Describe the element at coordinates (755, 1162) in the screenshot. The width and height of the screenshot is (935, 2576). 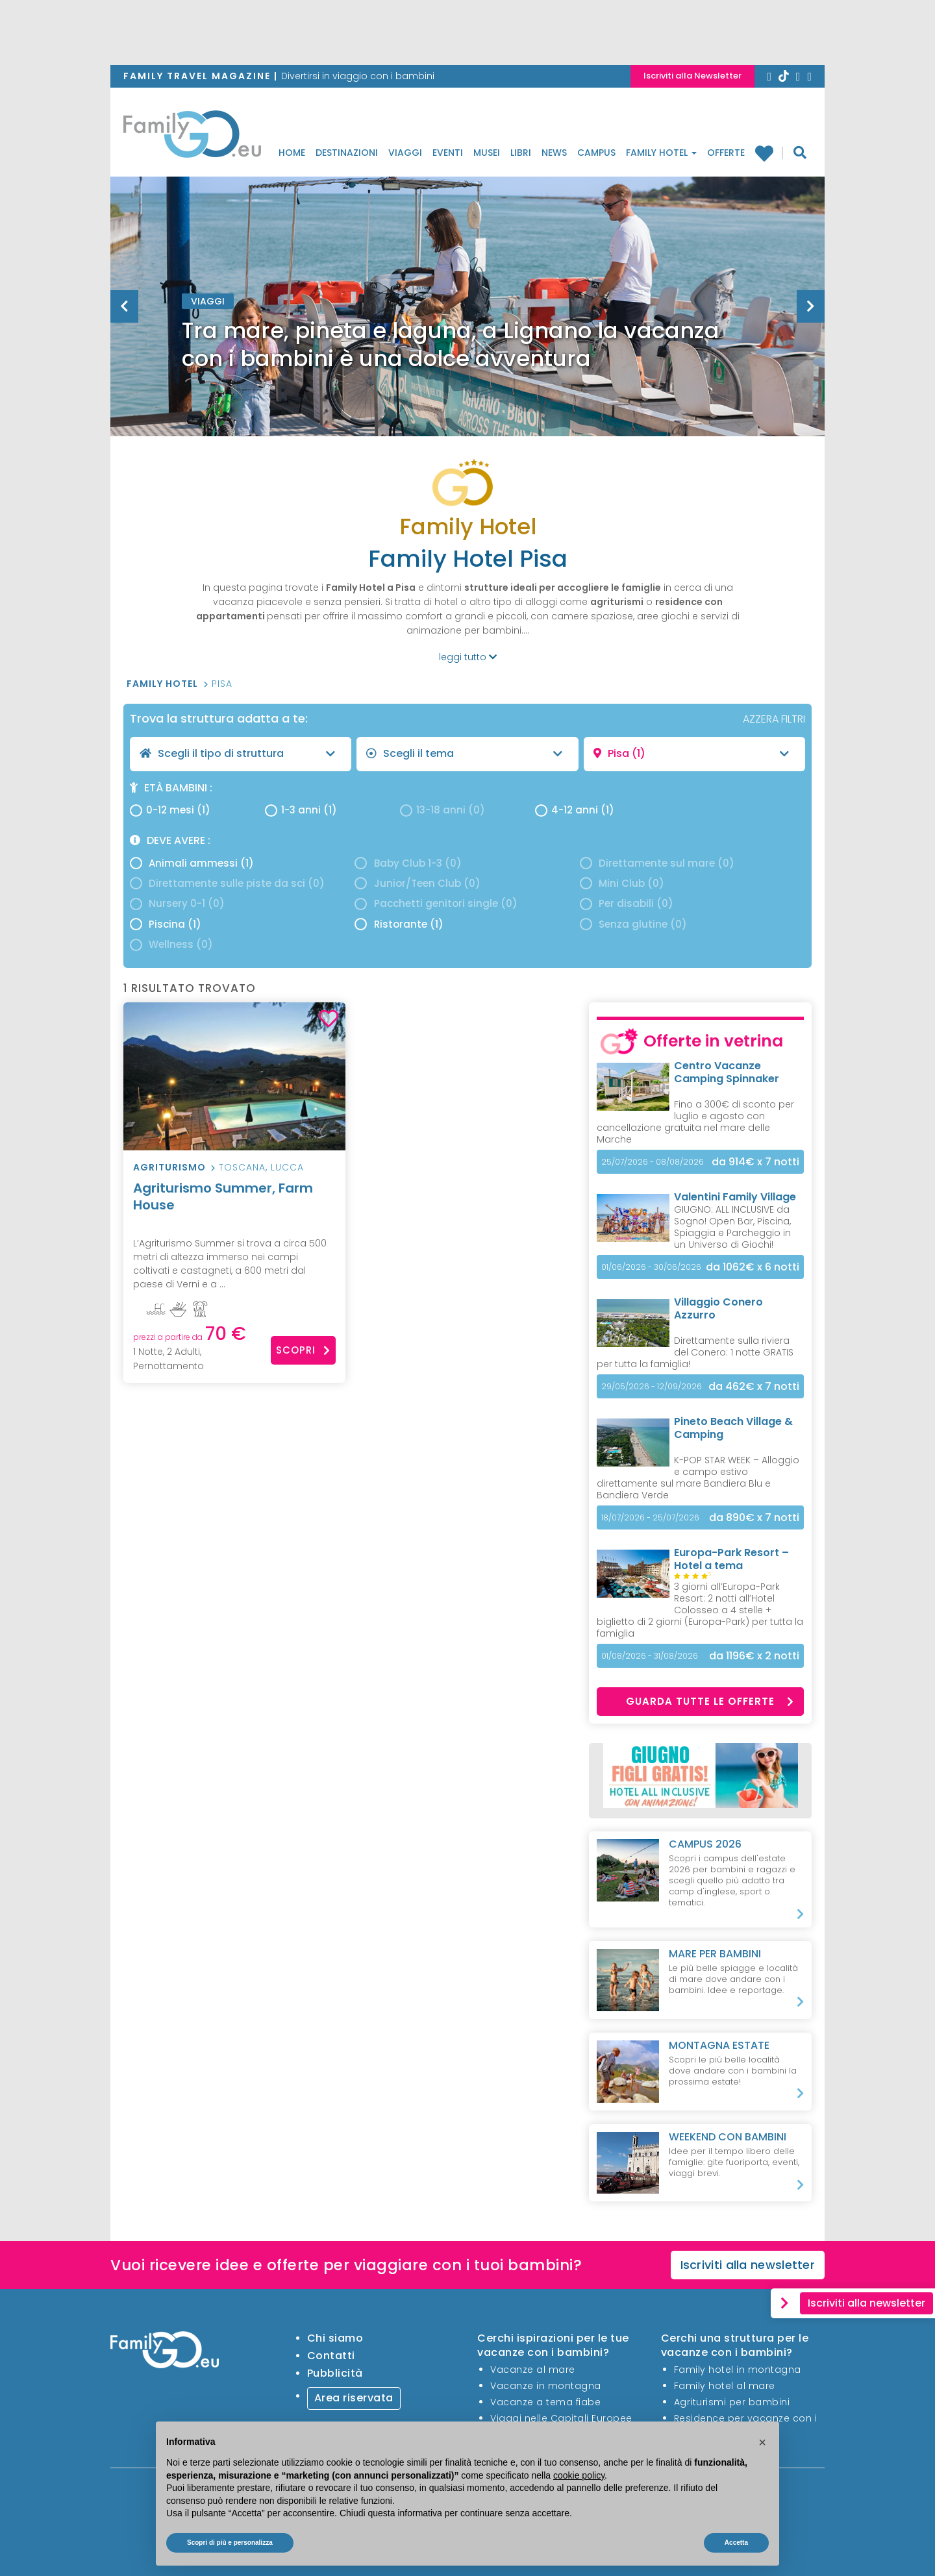
I see `x 7 notti` at that location.